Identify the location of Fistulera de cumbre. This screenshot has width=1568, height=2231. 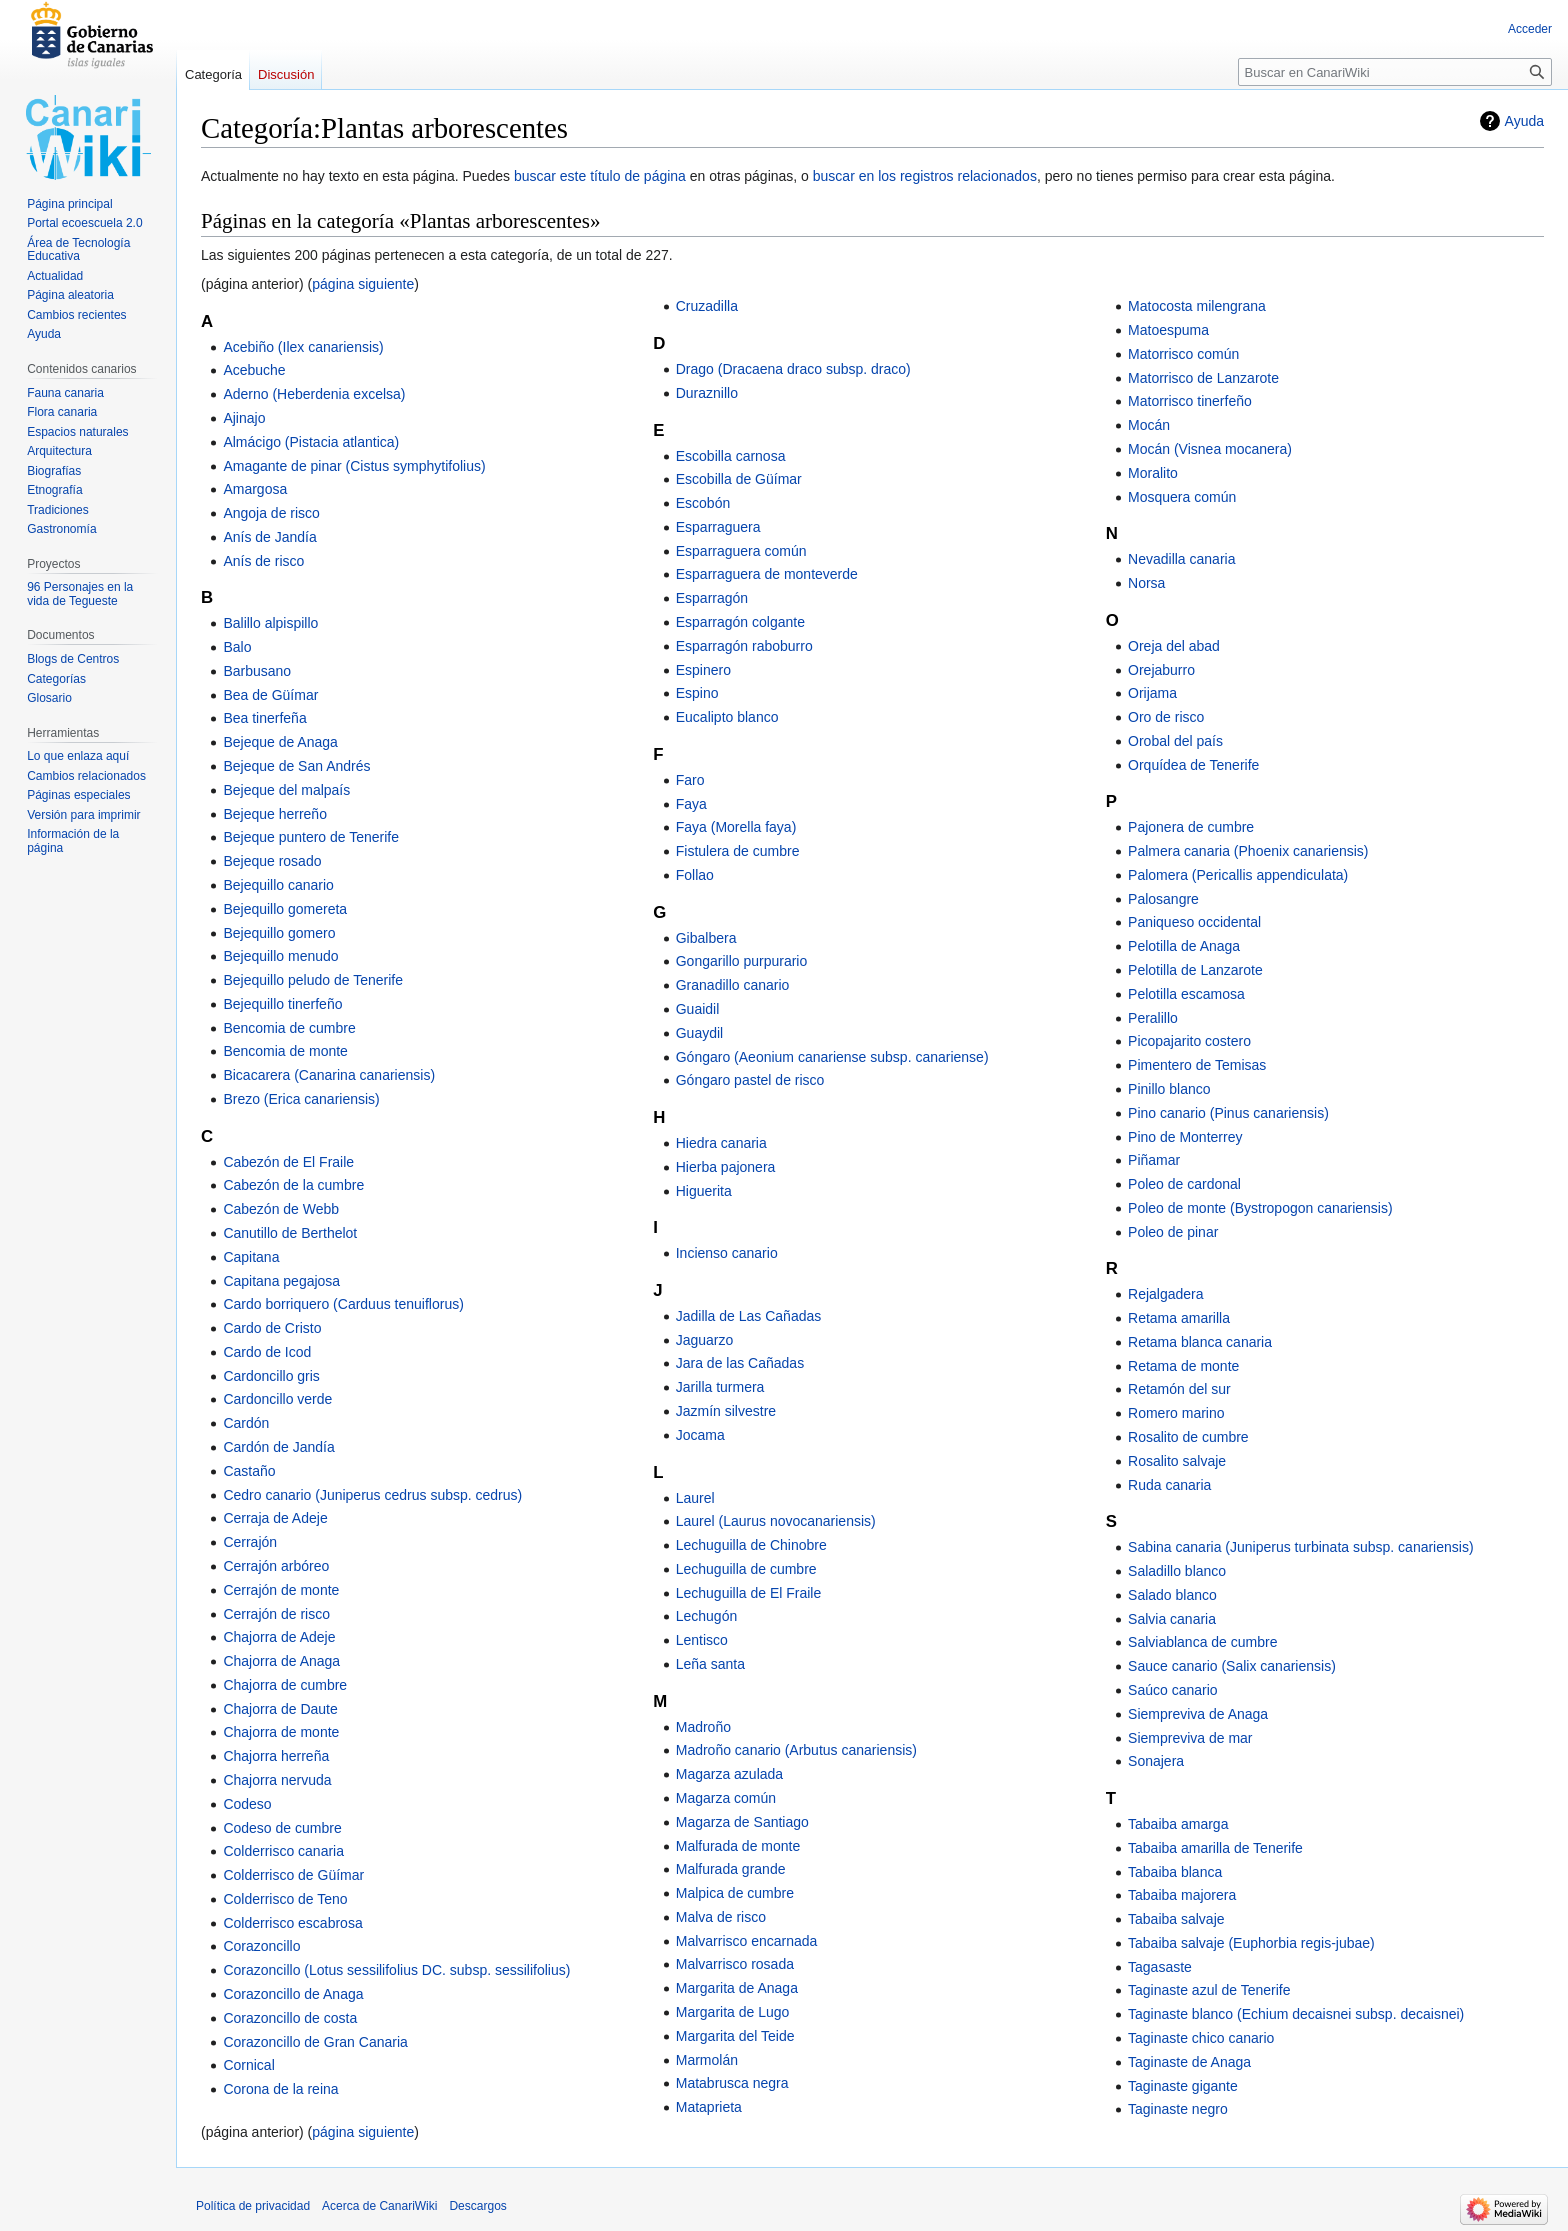
(738, 851).